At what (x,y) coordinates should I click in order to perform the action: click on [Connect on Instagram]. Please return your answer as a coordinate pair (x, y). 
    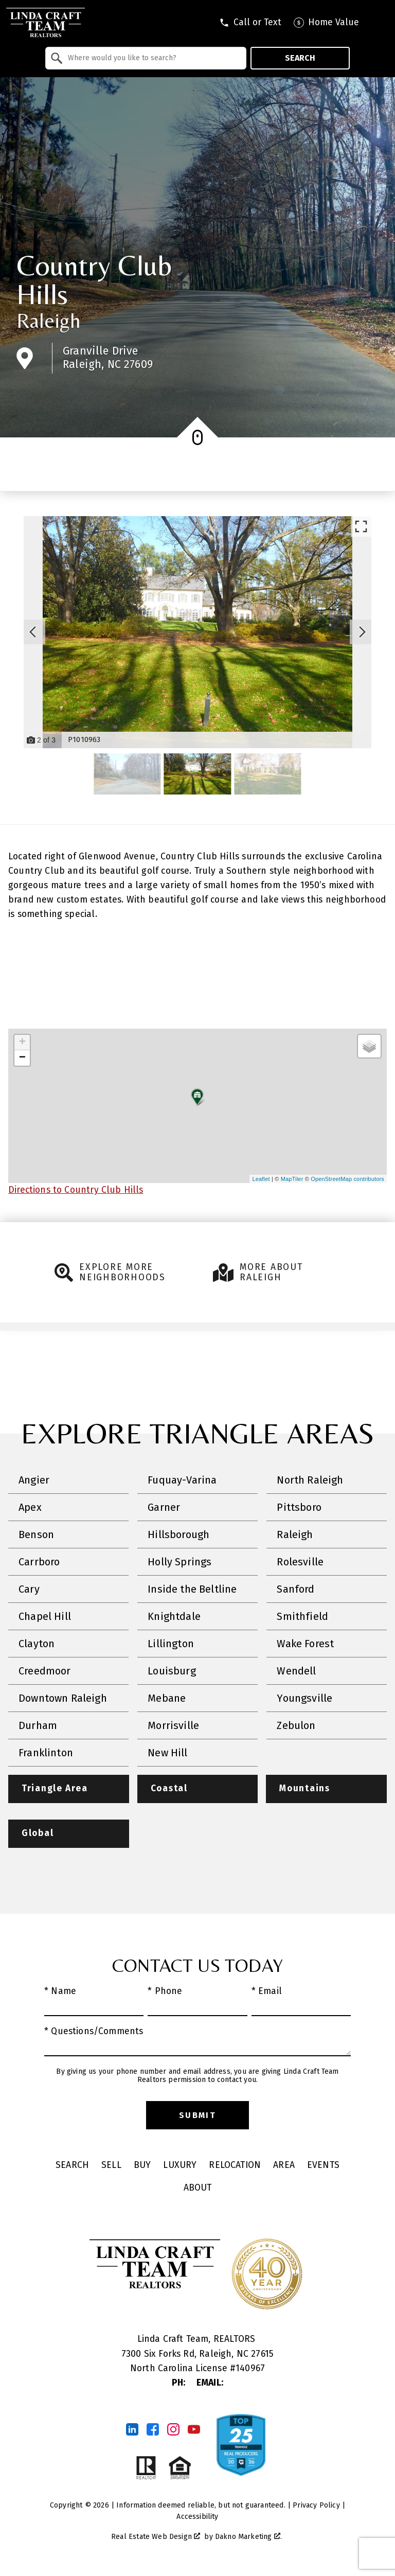
    Looking at the image, I should click on (173, 2430).